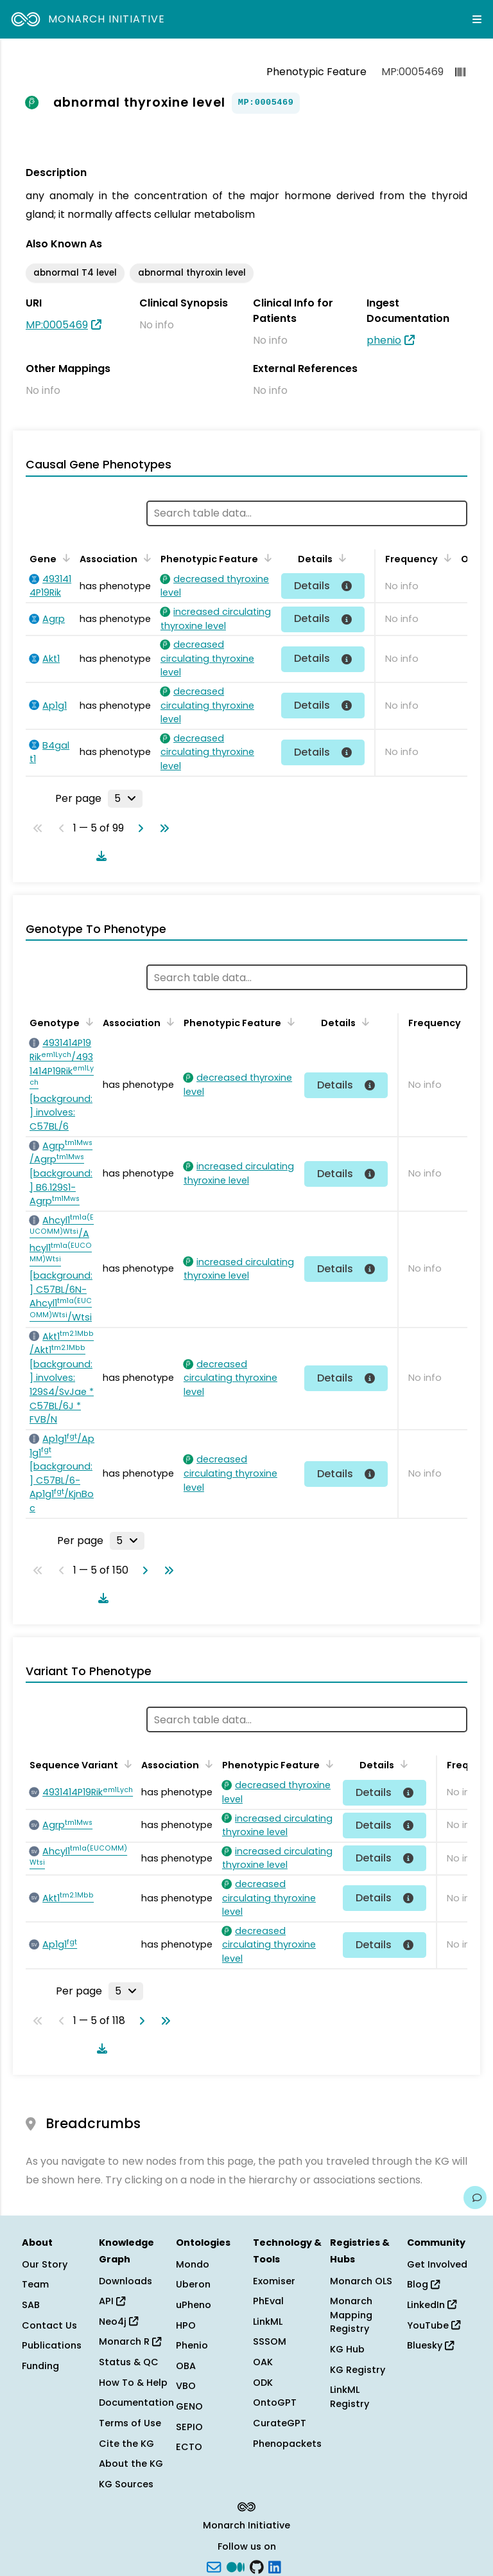 The height and width of the screenshot is (2576, 493). I want to click on Publications, so click(52, 2345).